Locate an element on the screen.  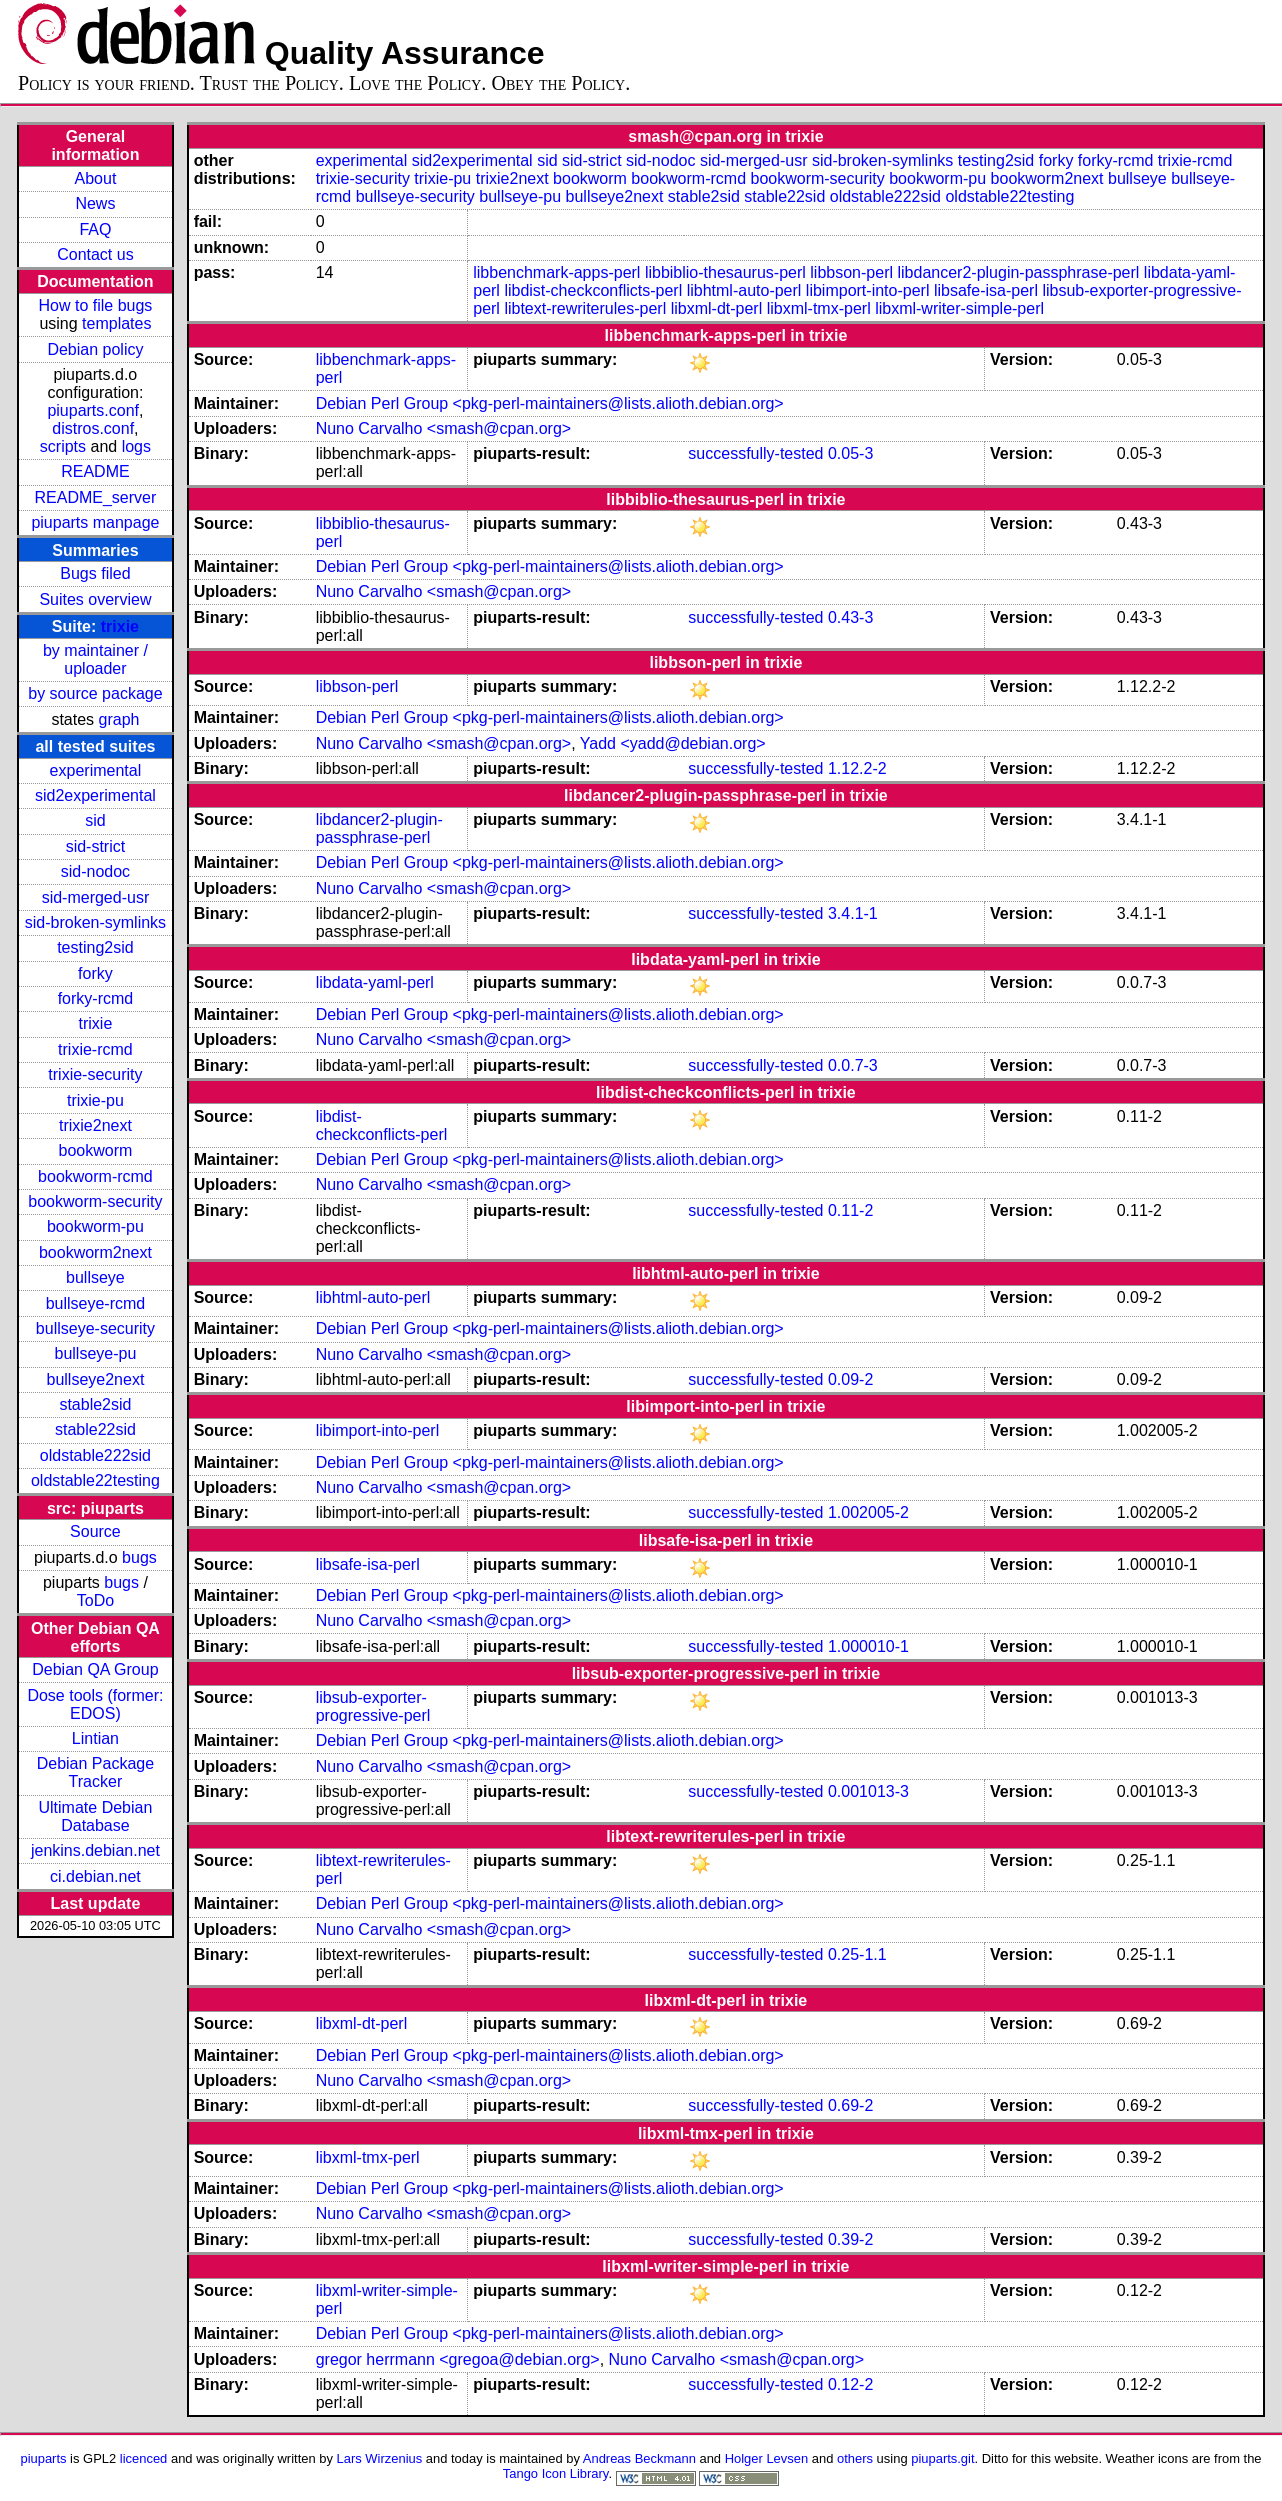
libxml-dt-perl is located at coordinates (717, 308).